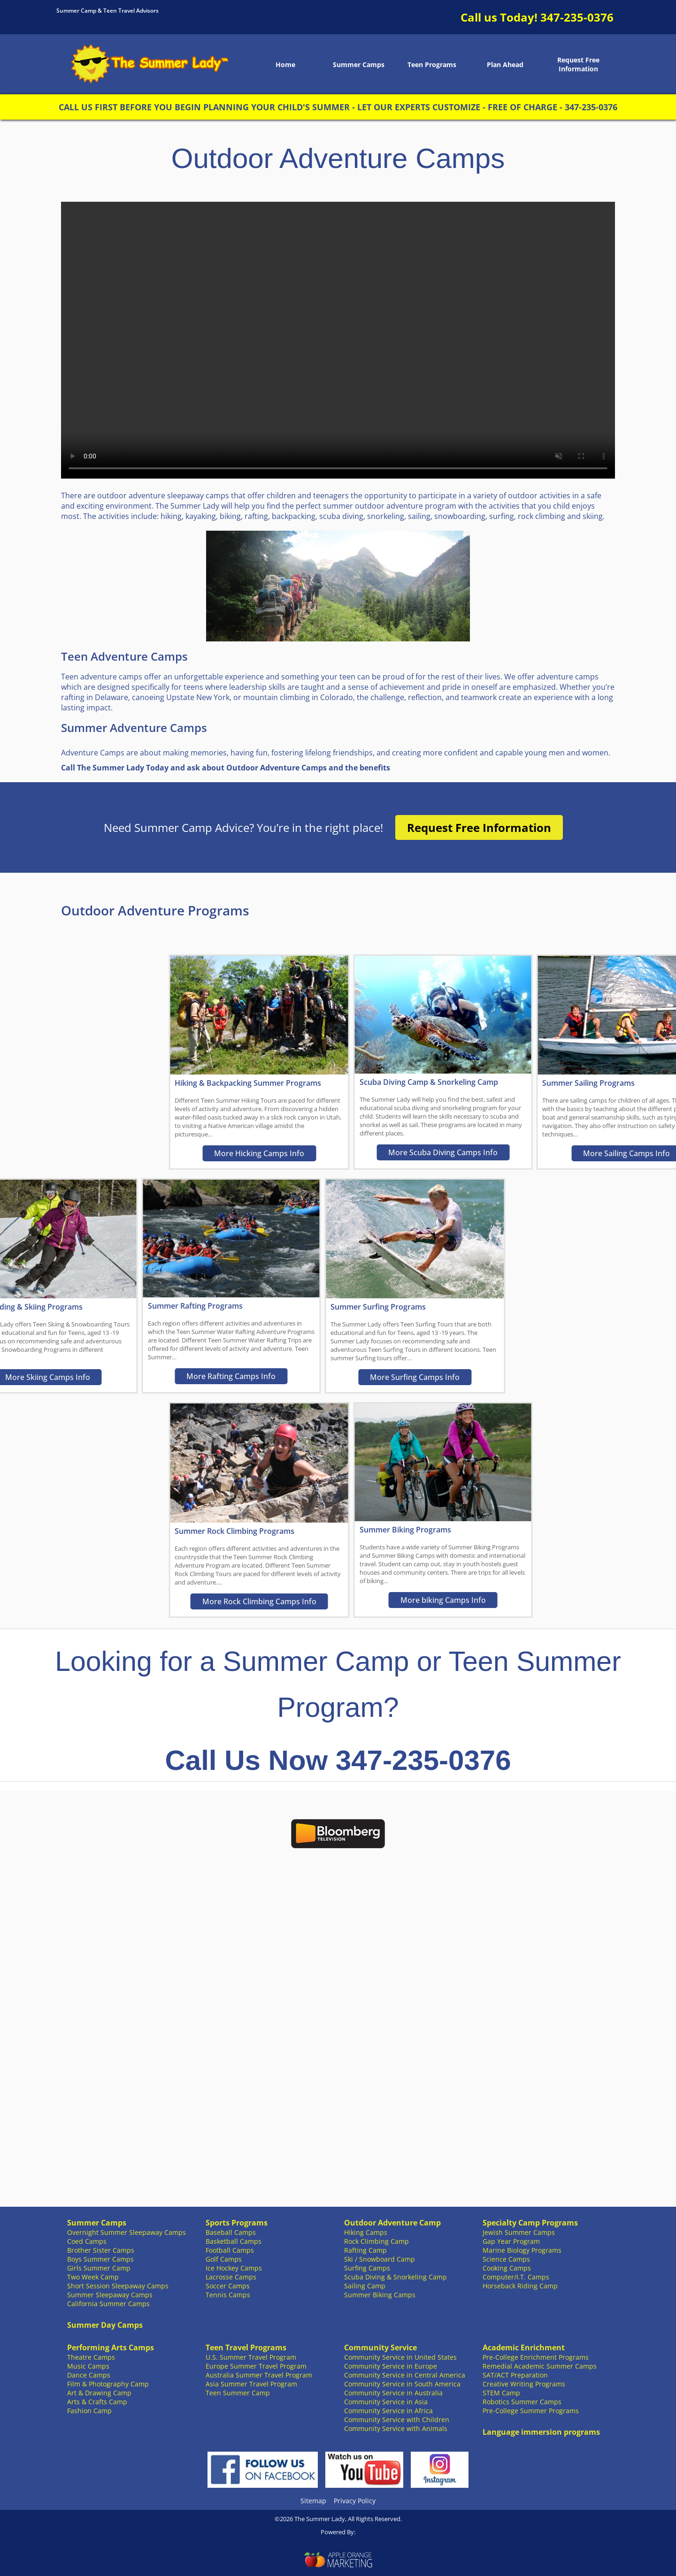 The image size is (676, 2576). Describe the element at coordinates (522, 2250) in the screenshot. I see `Marine Biology Programs` at that location.